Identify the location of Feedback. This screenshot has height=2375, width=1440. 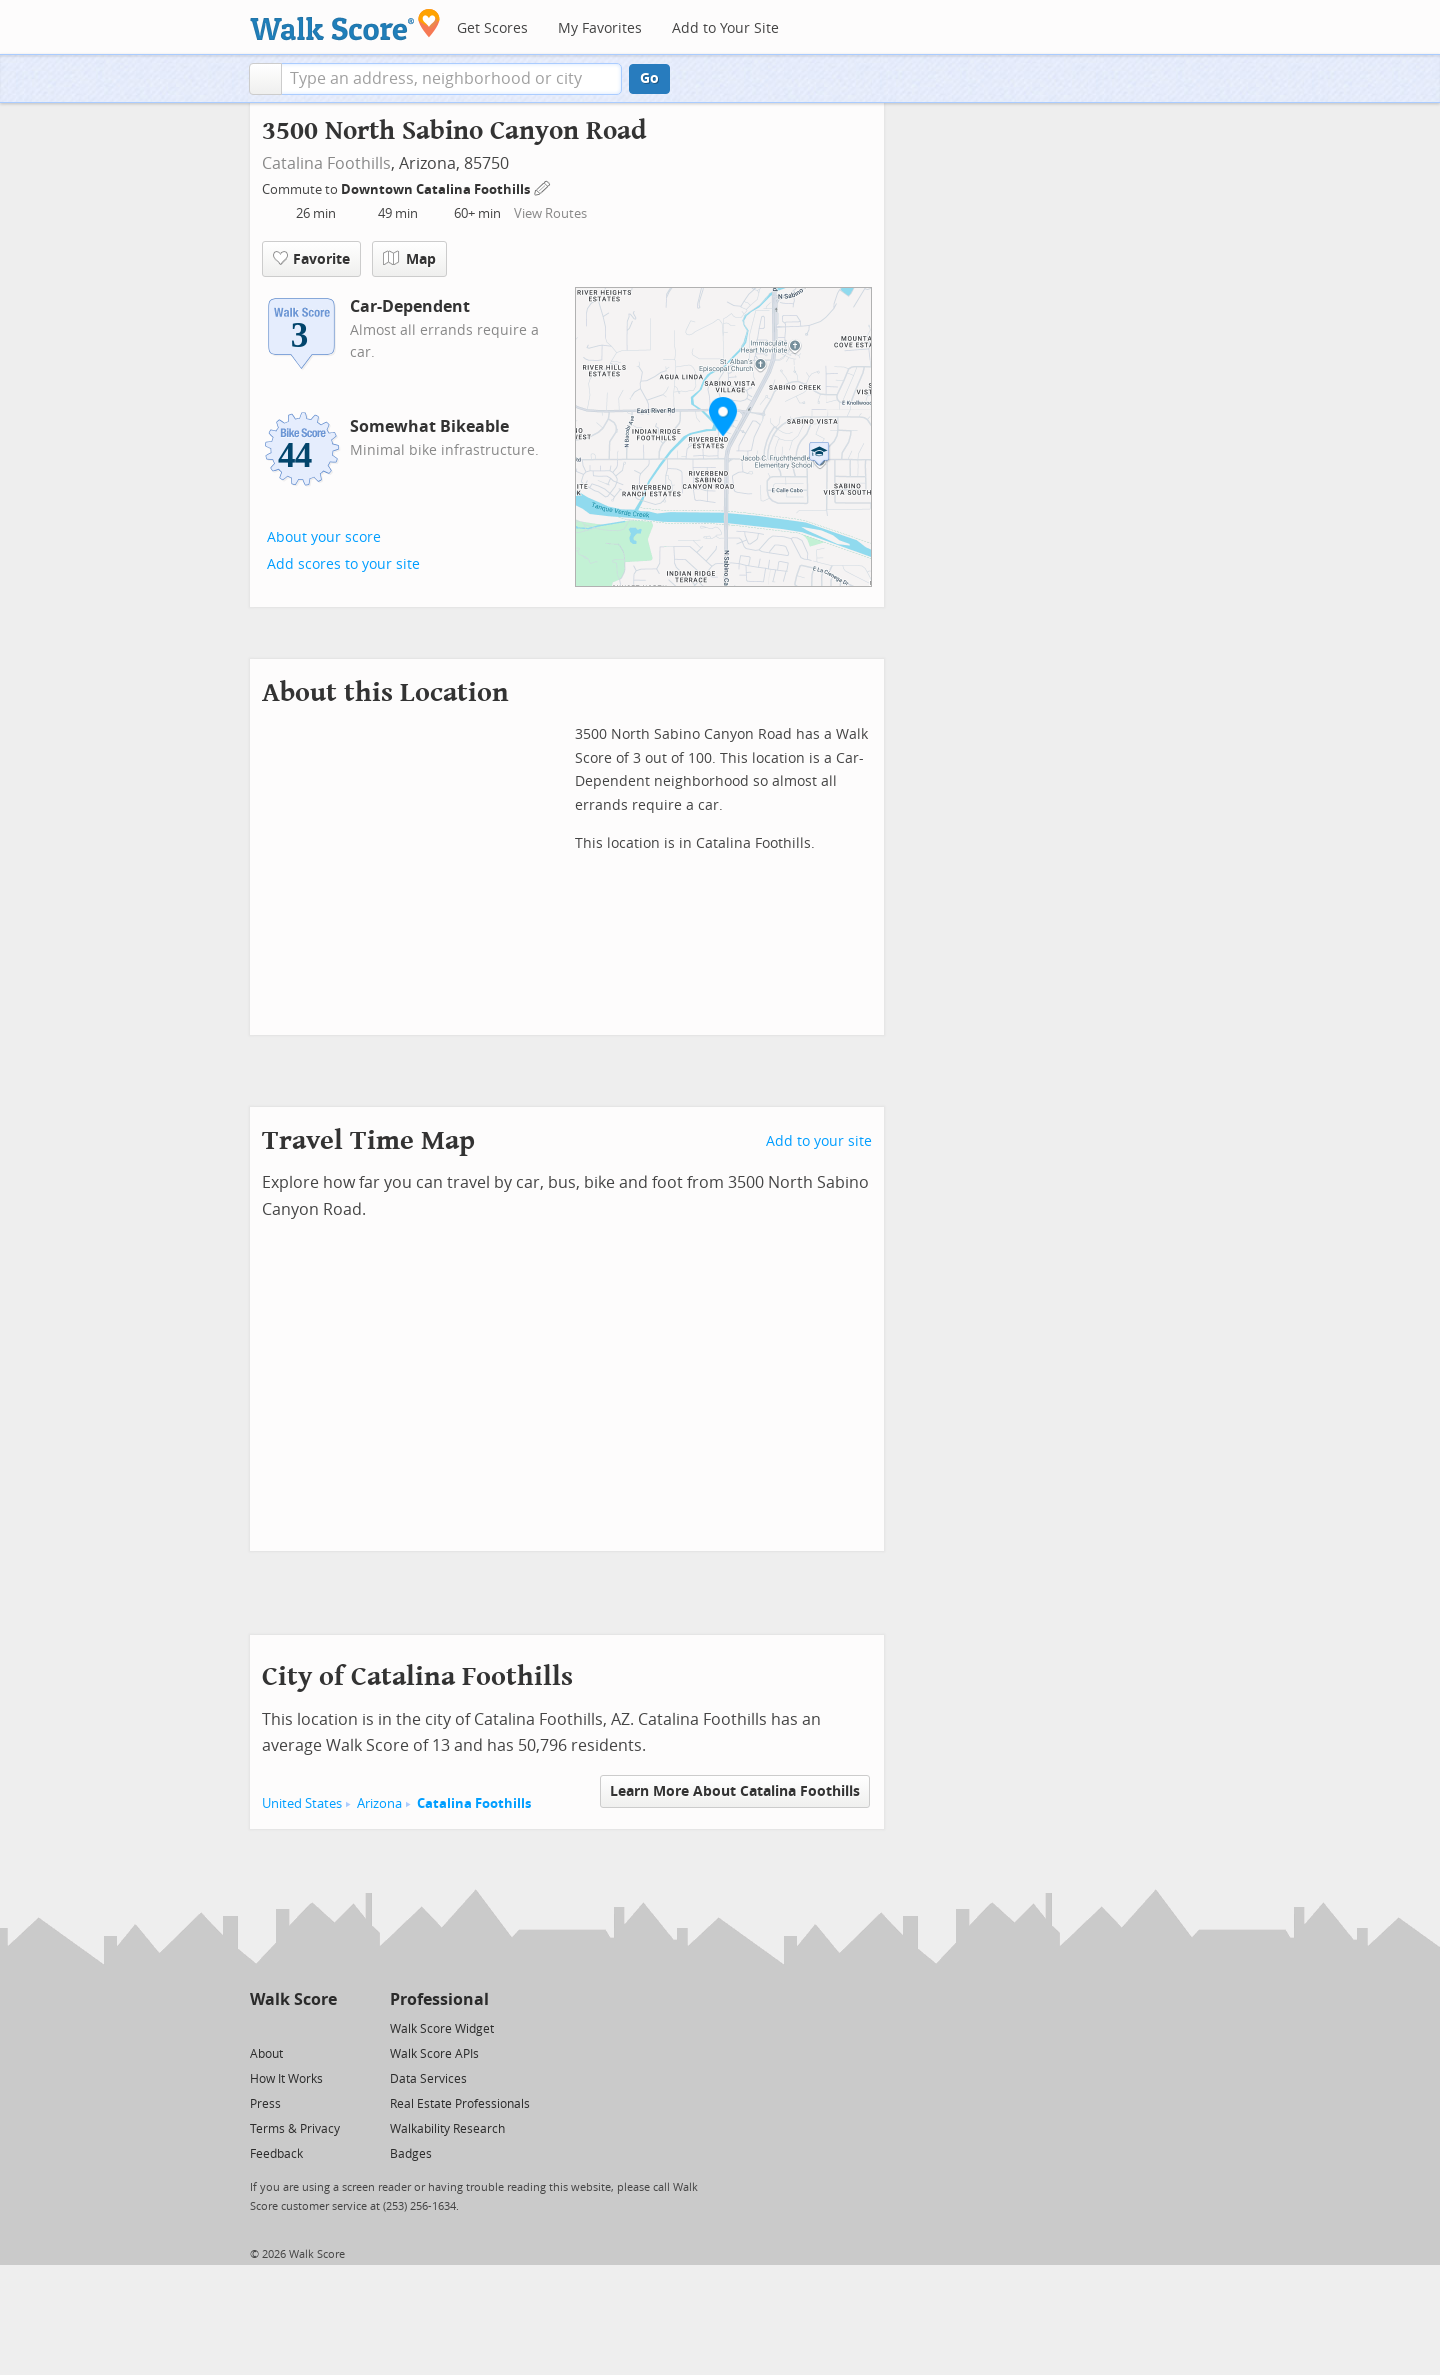
(276, 2154).